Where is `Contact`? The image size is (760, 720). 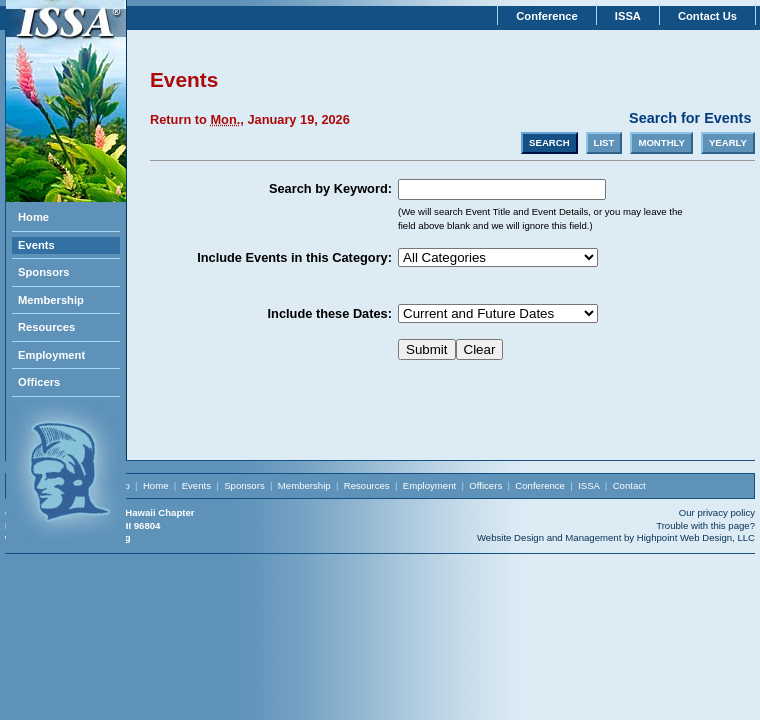 Contact is located at coordinates (629, 485).